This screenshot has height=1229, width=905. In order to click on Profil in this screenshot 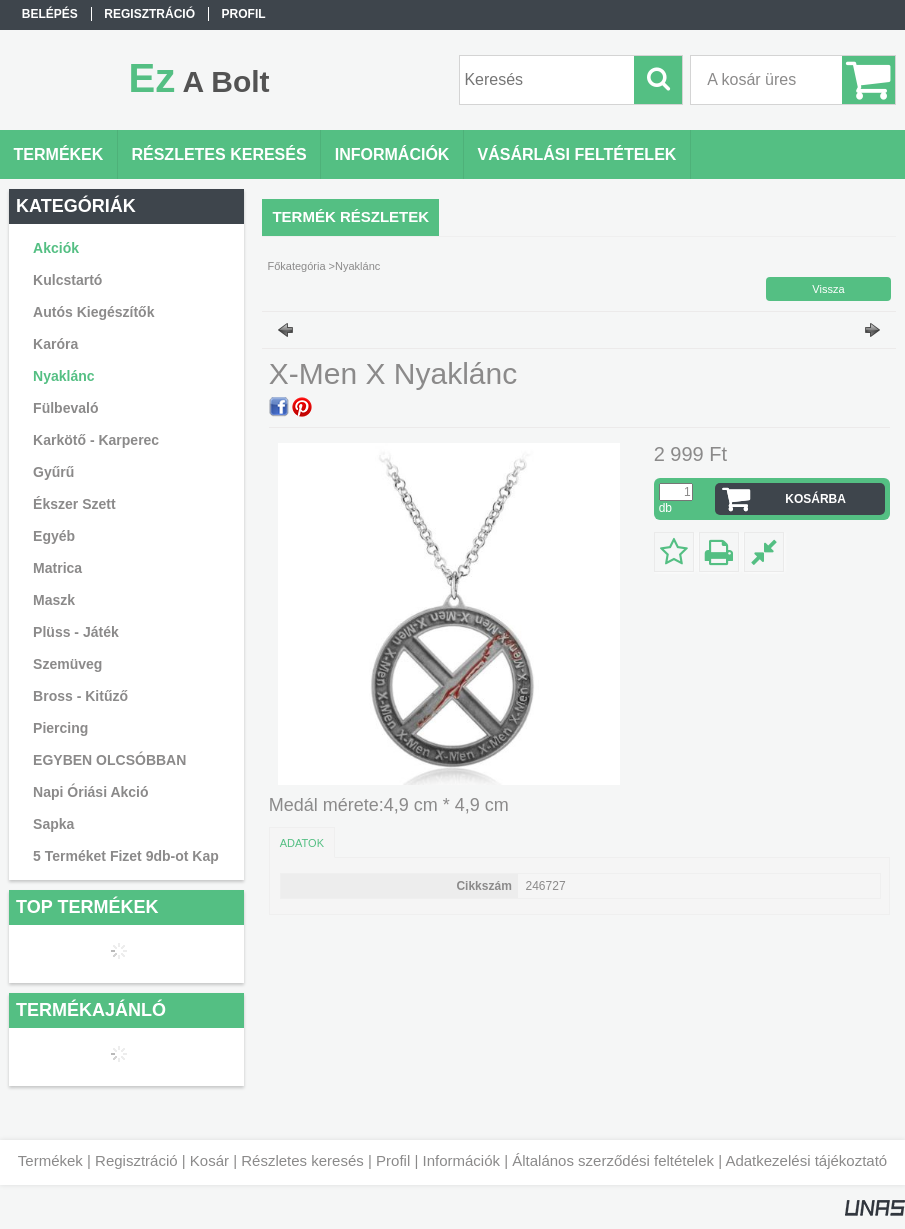, I will do `click(393, 1160)`.